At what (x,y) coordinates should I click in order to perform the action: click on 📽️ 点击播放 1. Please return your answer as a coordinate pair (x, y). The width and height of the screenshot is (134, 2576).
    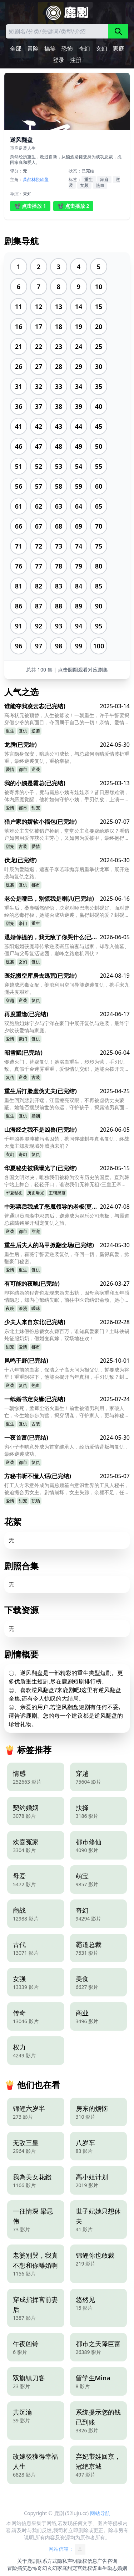
    Looking at the image, I should click on (30, 205).